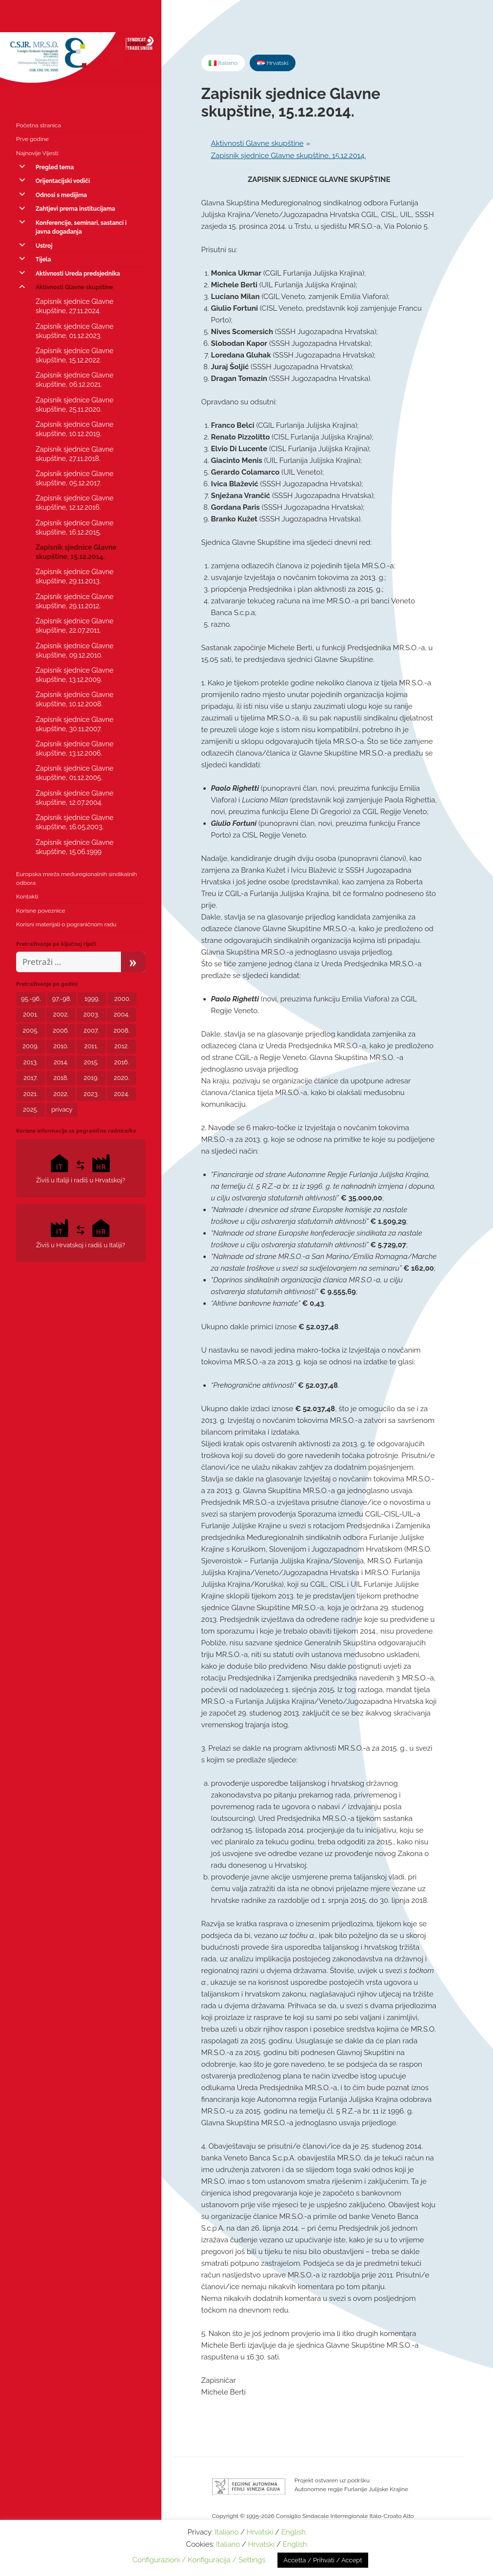 The width and height of the screenshot is (493, 2576). What do you see at coordinates (75, 404) in the screenshot?
I see `Zapisnik sjednice Glavne skupštine, 25.11.2020.` at bounding box center [75, 404].